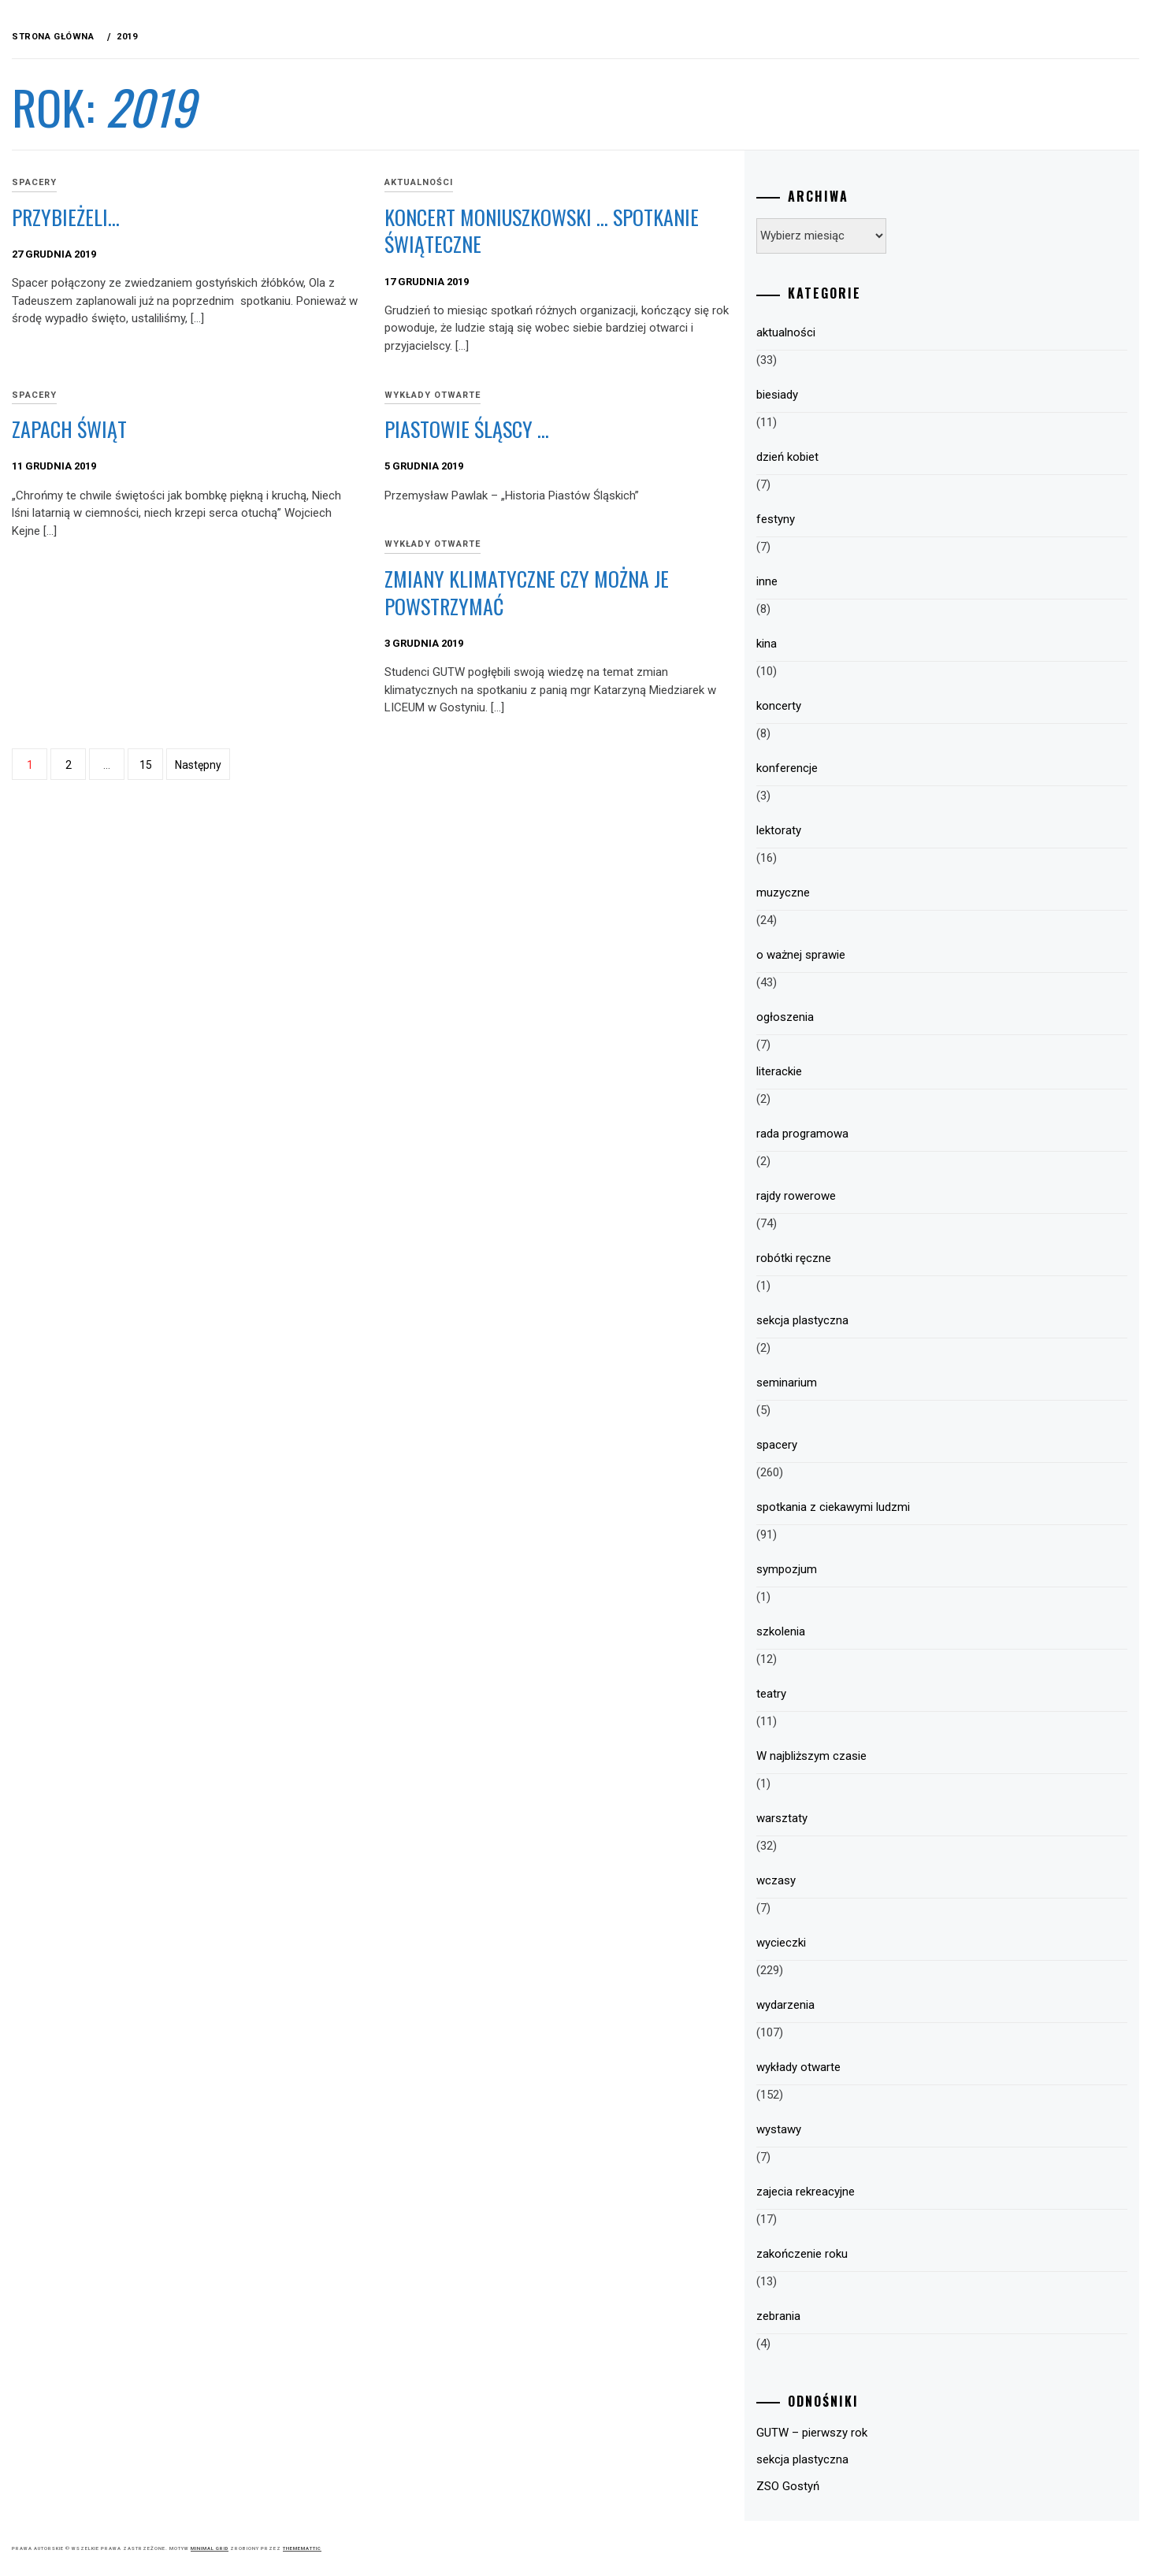 Image resolution: width=1151 pixels, height=2576 pixels. What do you see at coordinates (96, 334) in the screenshot?
I see `Plany pracy` at bounding box center [96, 334].